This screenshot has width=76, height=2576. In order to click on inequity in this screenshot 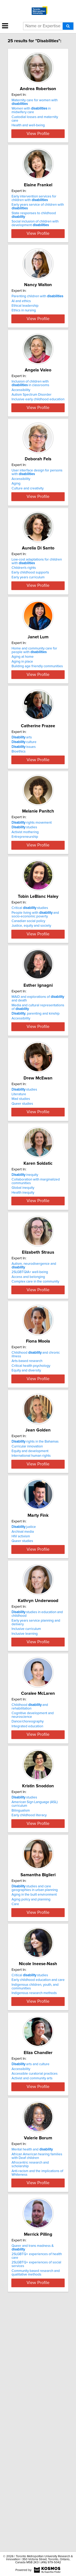, I will do `click(25, 1298)`.